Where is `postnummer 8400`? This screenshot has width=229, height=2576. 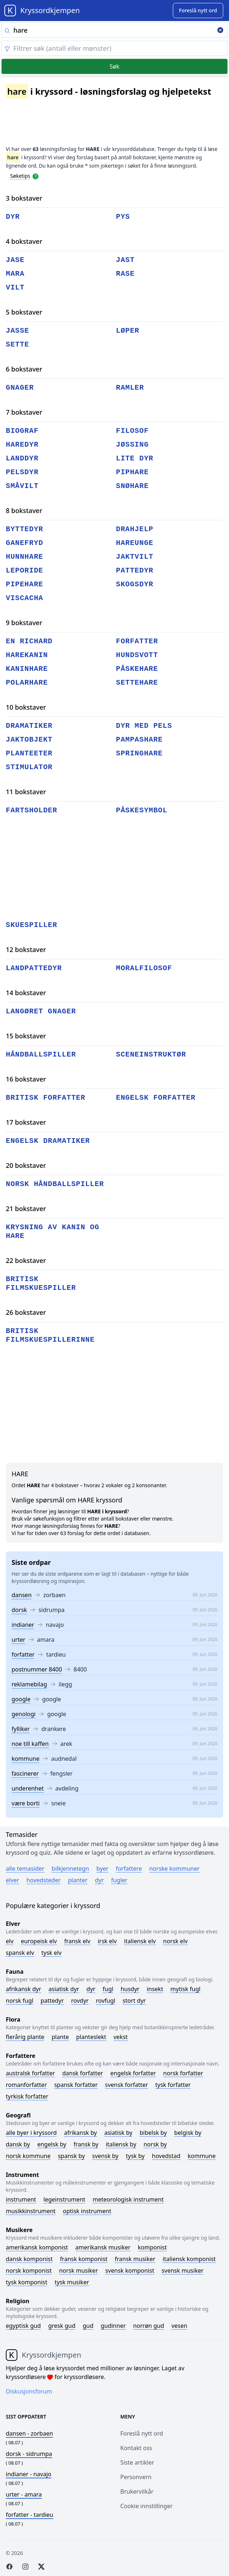 postnummer 8400 is located at coordinates (37, 1669).